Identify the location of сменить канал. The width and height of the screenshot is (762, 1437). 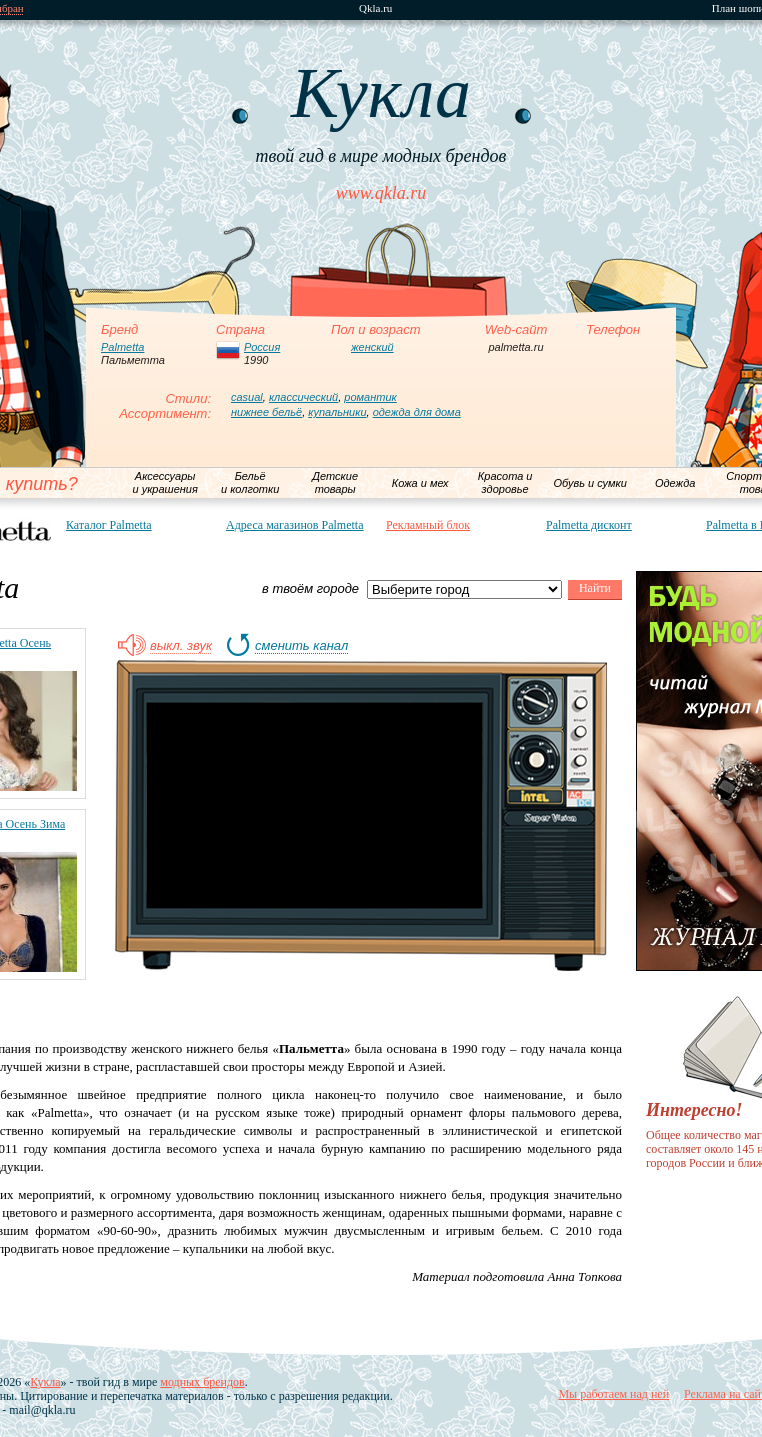
(301, 646).